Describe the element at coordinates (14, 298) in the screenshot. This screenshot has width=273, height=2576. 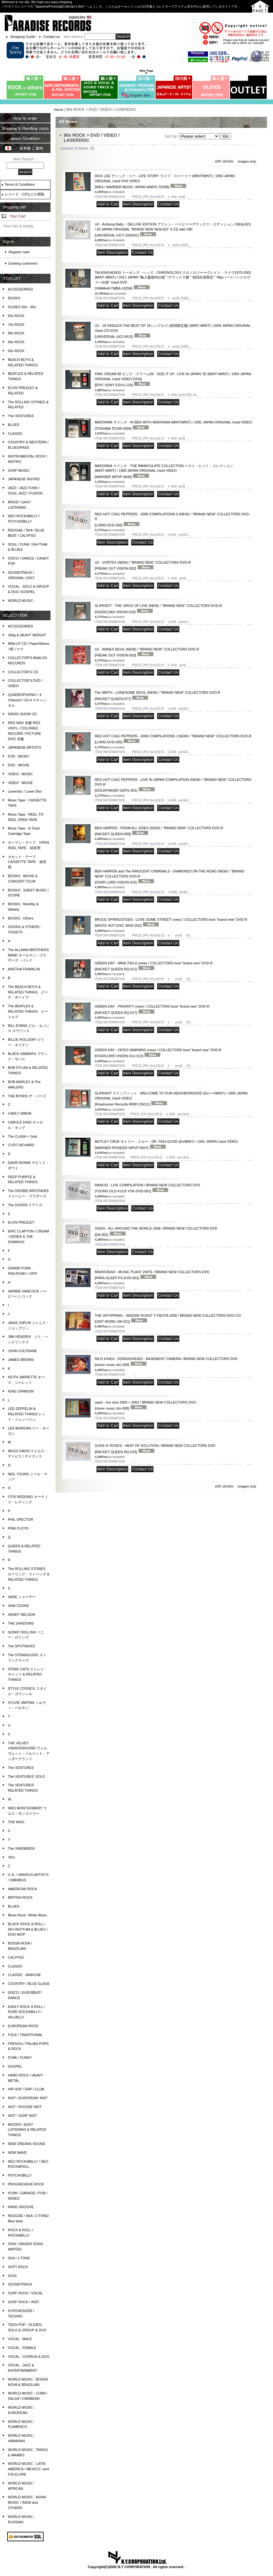
I see `BOOKS` at that location.